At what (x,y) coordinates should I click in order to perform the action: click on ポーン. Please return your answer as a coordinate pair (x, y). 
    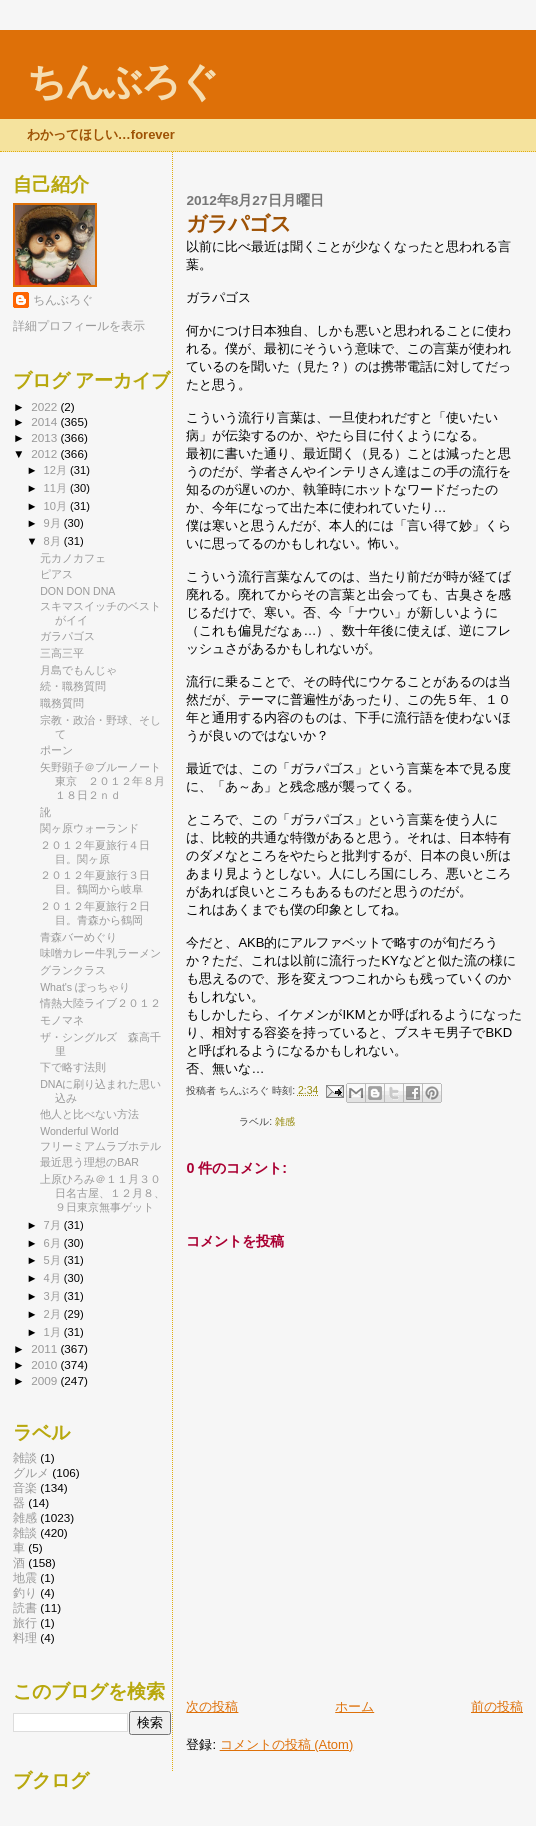
    Looking at the image, I should click on (56, 750).